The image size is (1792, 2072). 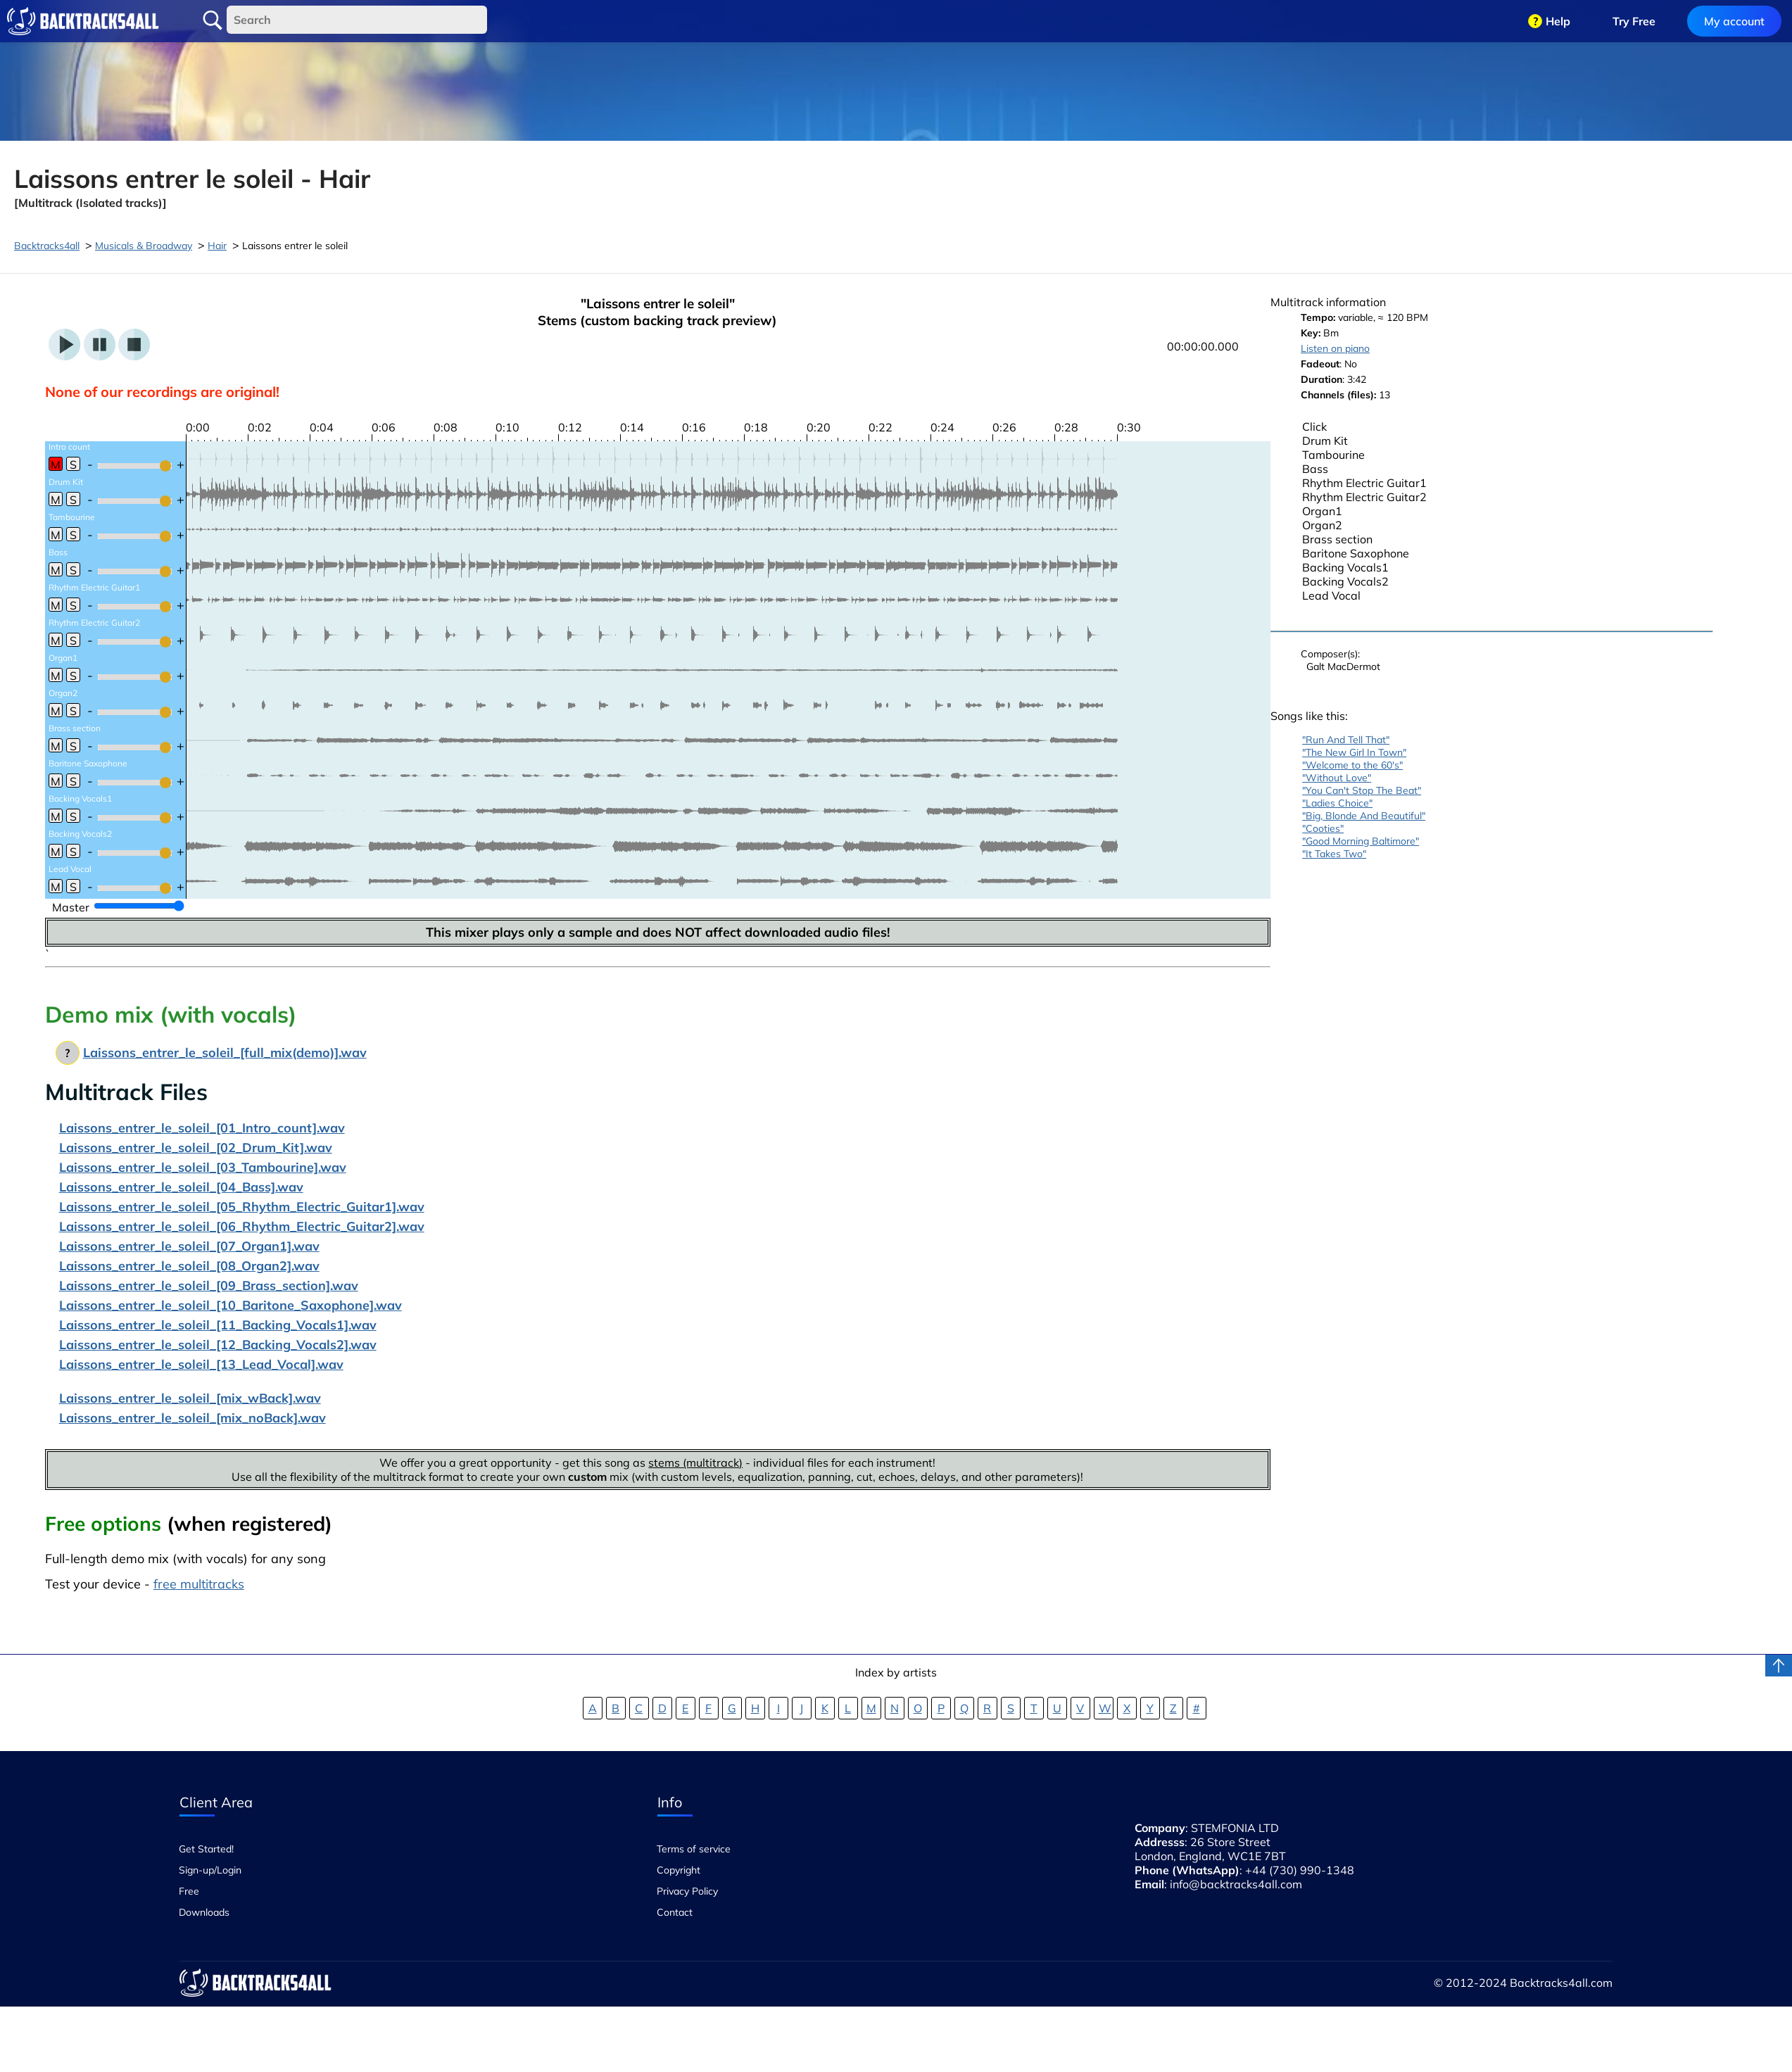 I want to click on Terms of service, so click(x=694, y=1849).